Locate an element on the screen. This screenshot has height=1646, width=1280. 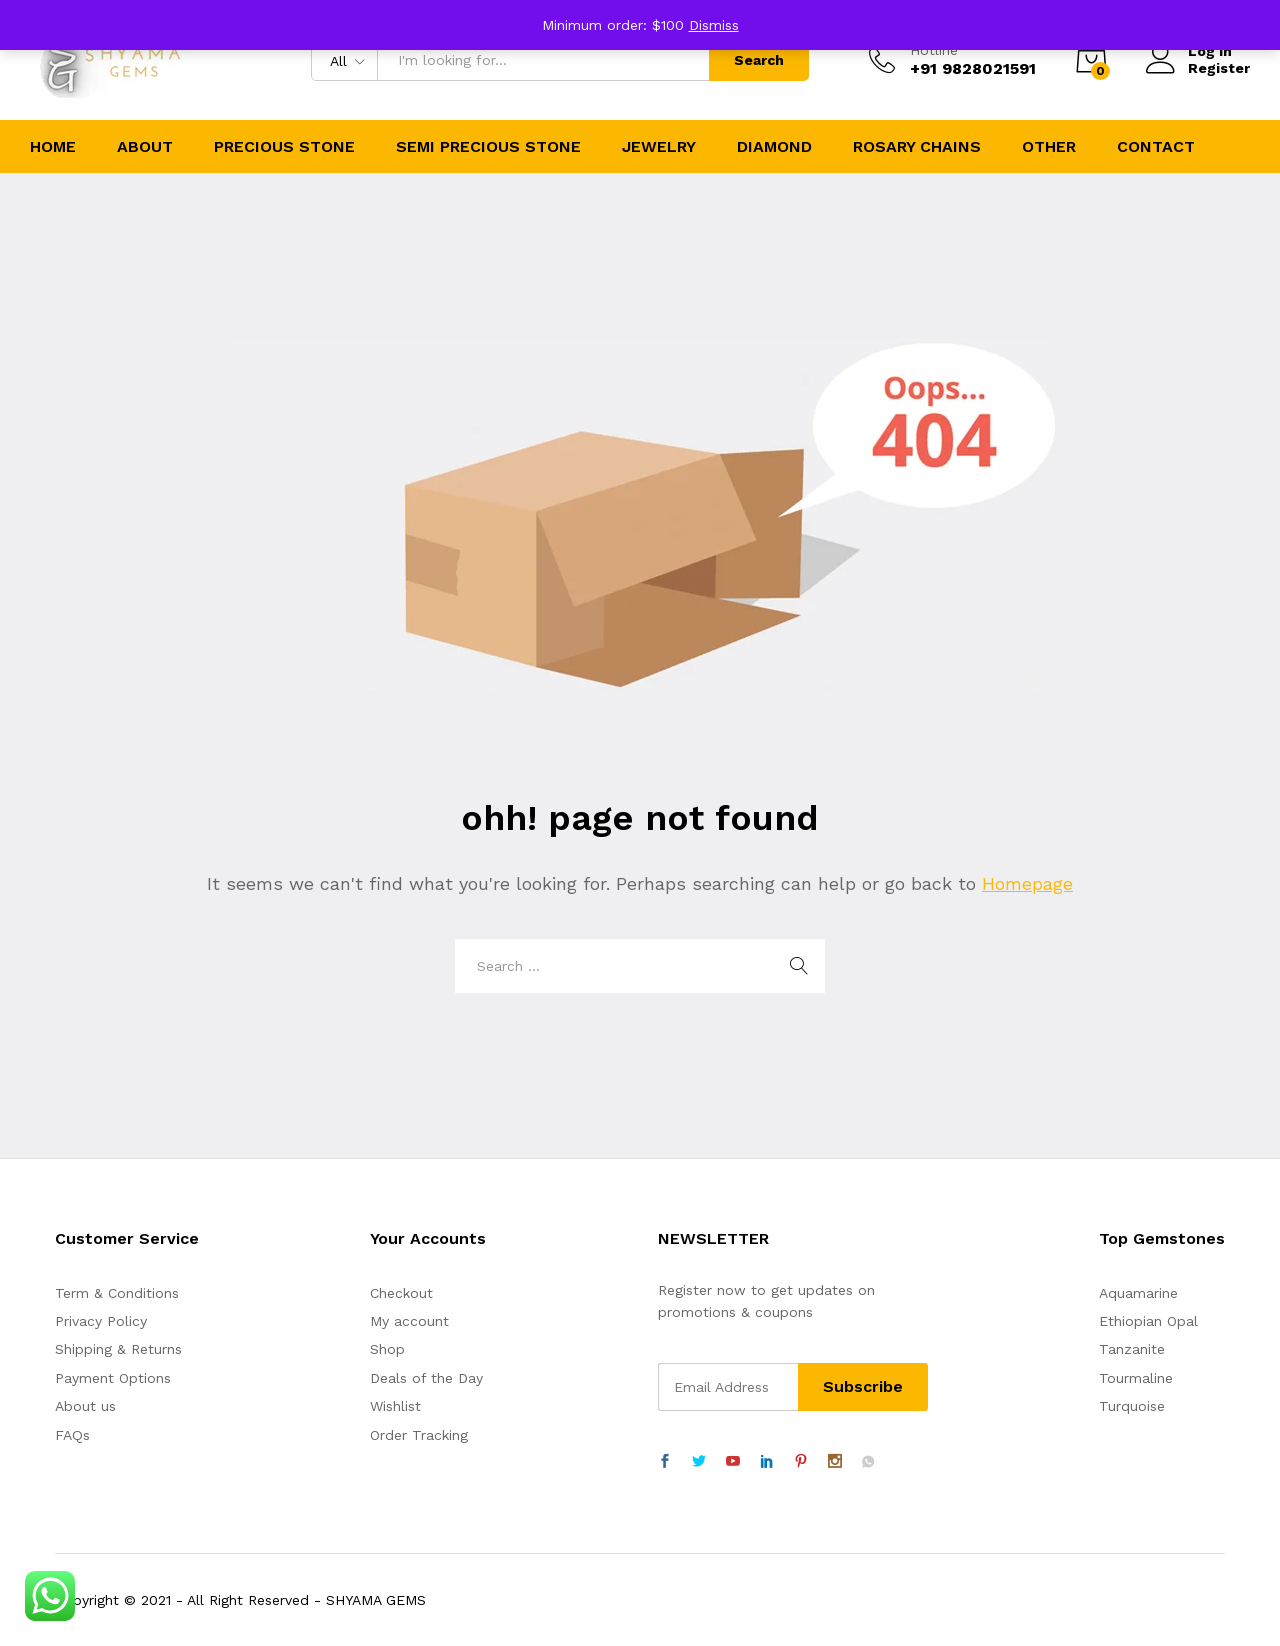
Aquamarine is located at coordinates (1138, 1293).